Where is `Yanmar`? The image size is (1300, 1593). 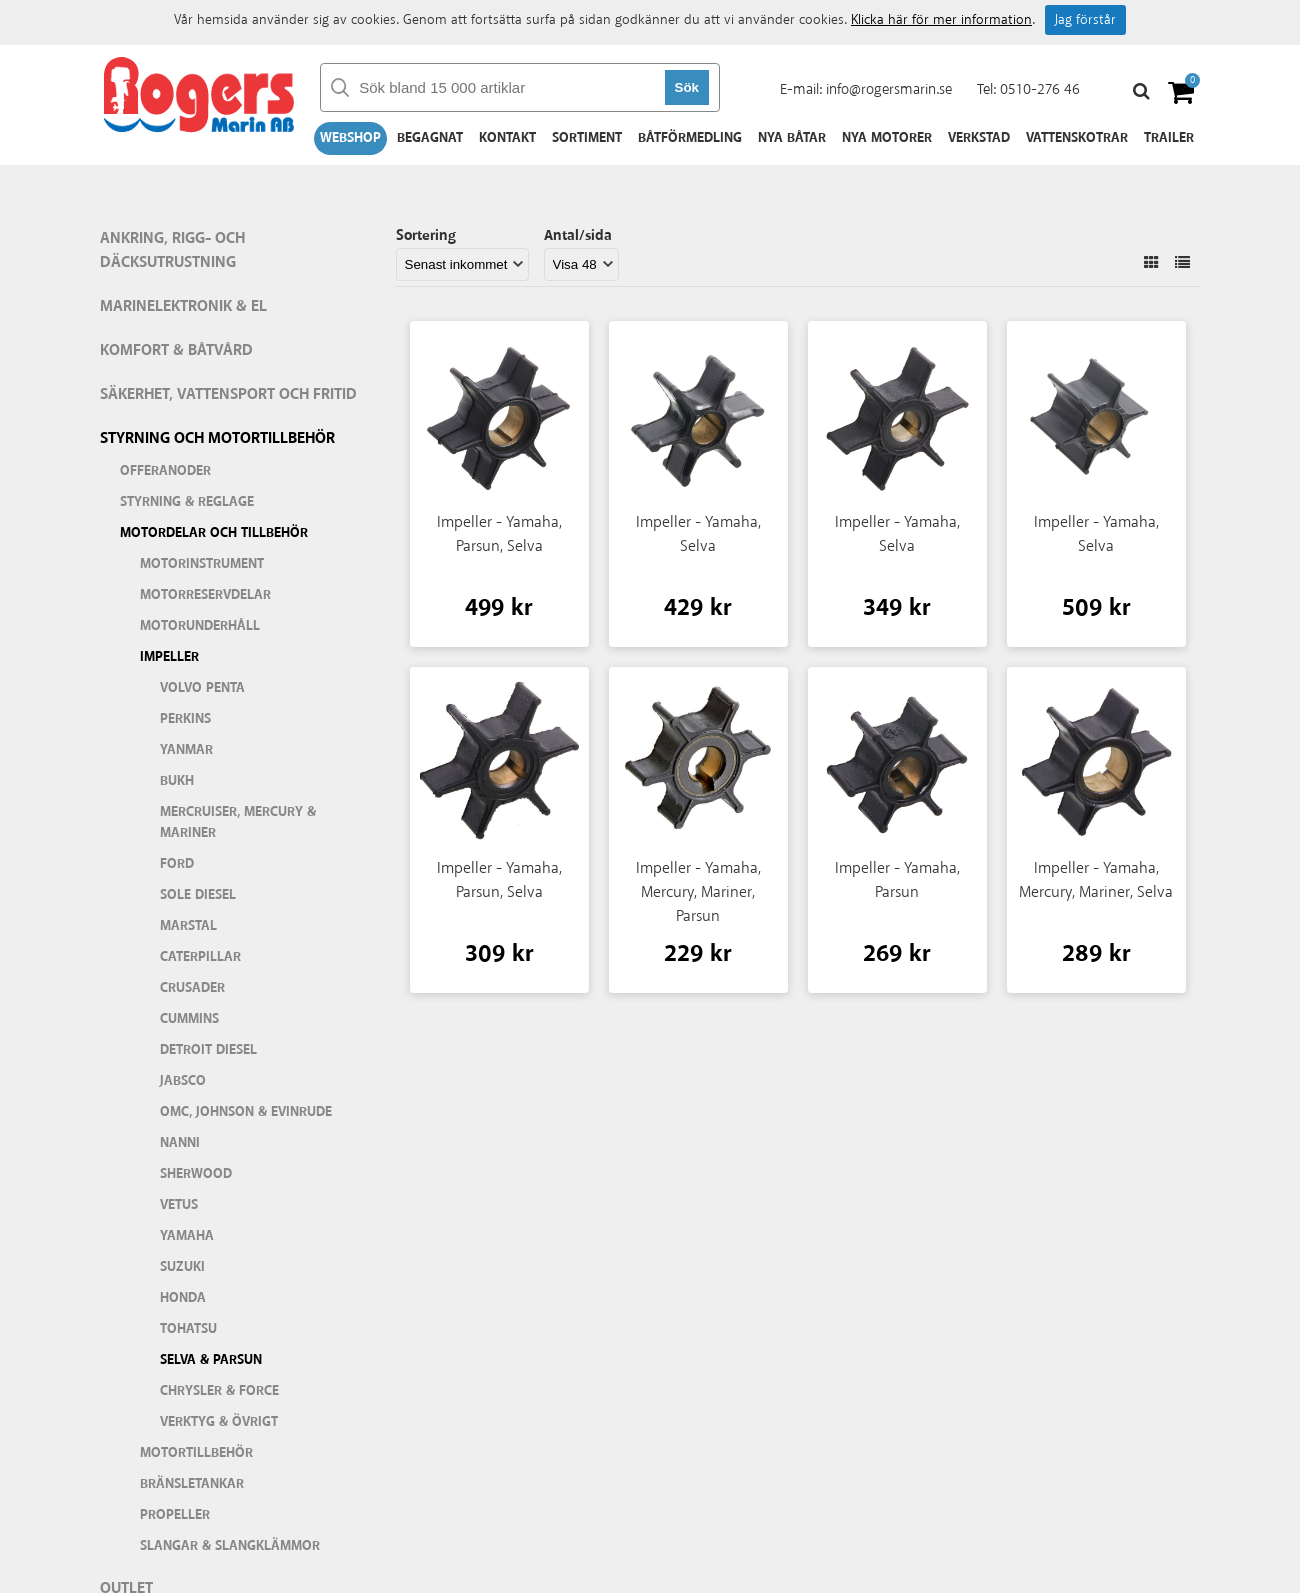 Yanmar is located at coordinates (186, 750).